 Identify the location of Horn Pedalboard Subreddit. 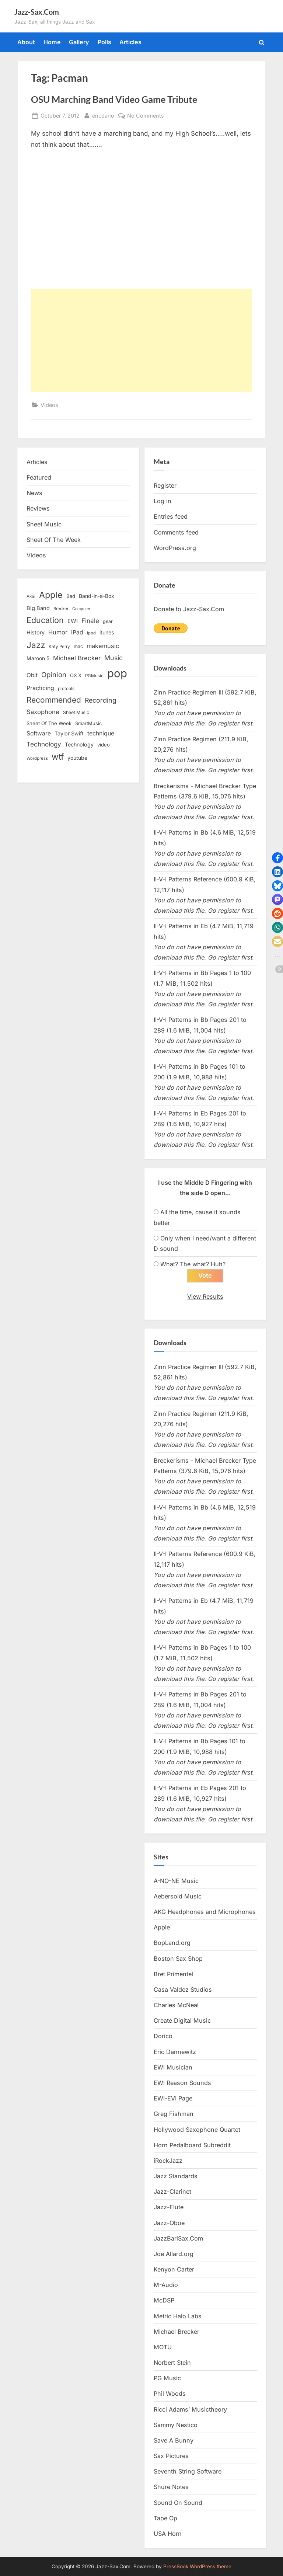
(192, 2145).